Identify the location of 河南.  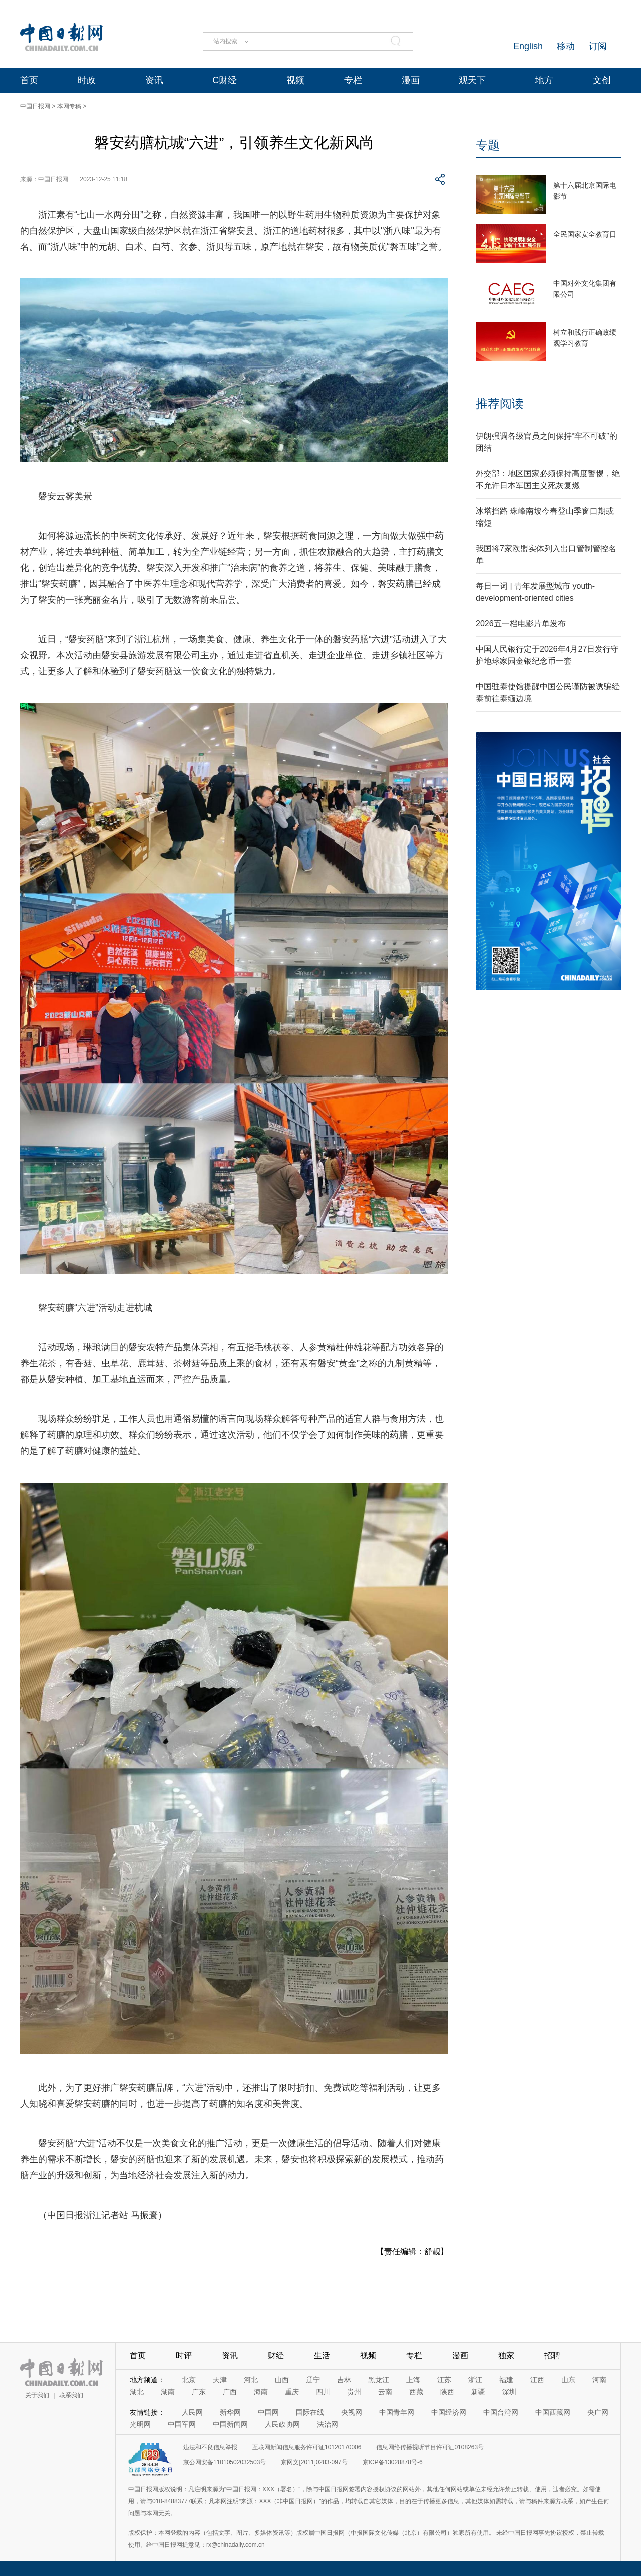
(599, 2380).